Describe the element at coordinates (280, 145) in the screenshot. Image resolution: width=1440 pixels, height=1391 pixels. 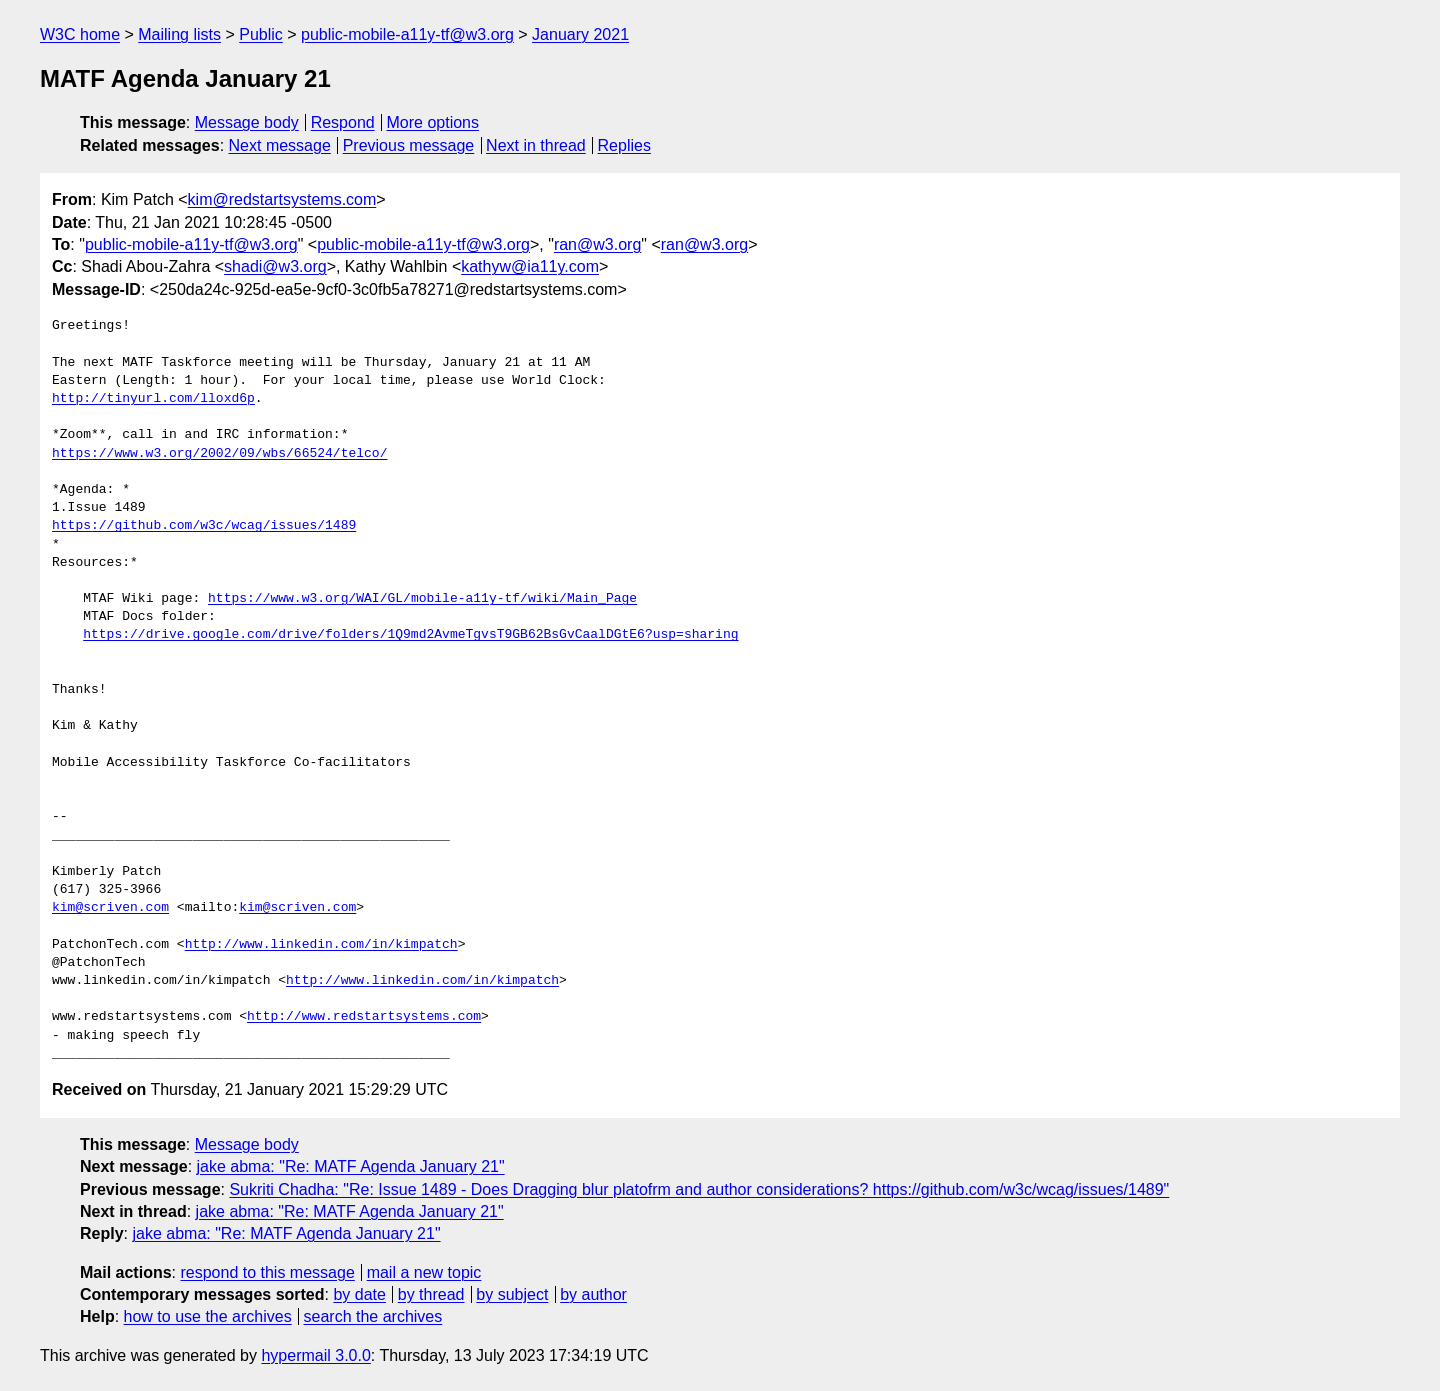
I see `Next message` at that location.